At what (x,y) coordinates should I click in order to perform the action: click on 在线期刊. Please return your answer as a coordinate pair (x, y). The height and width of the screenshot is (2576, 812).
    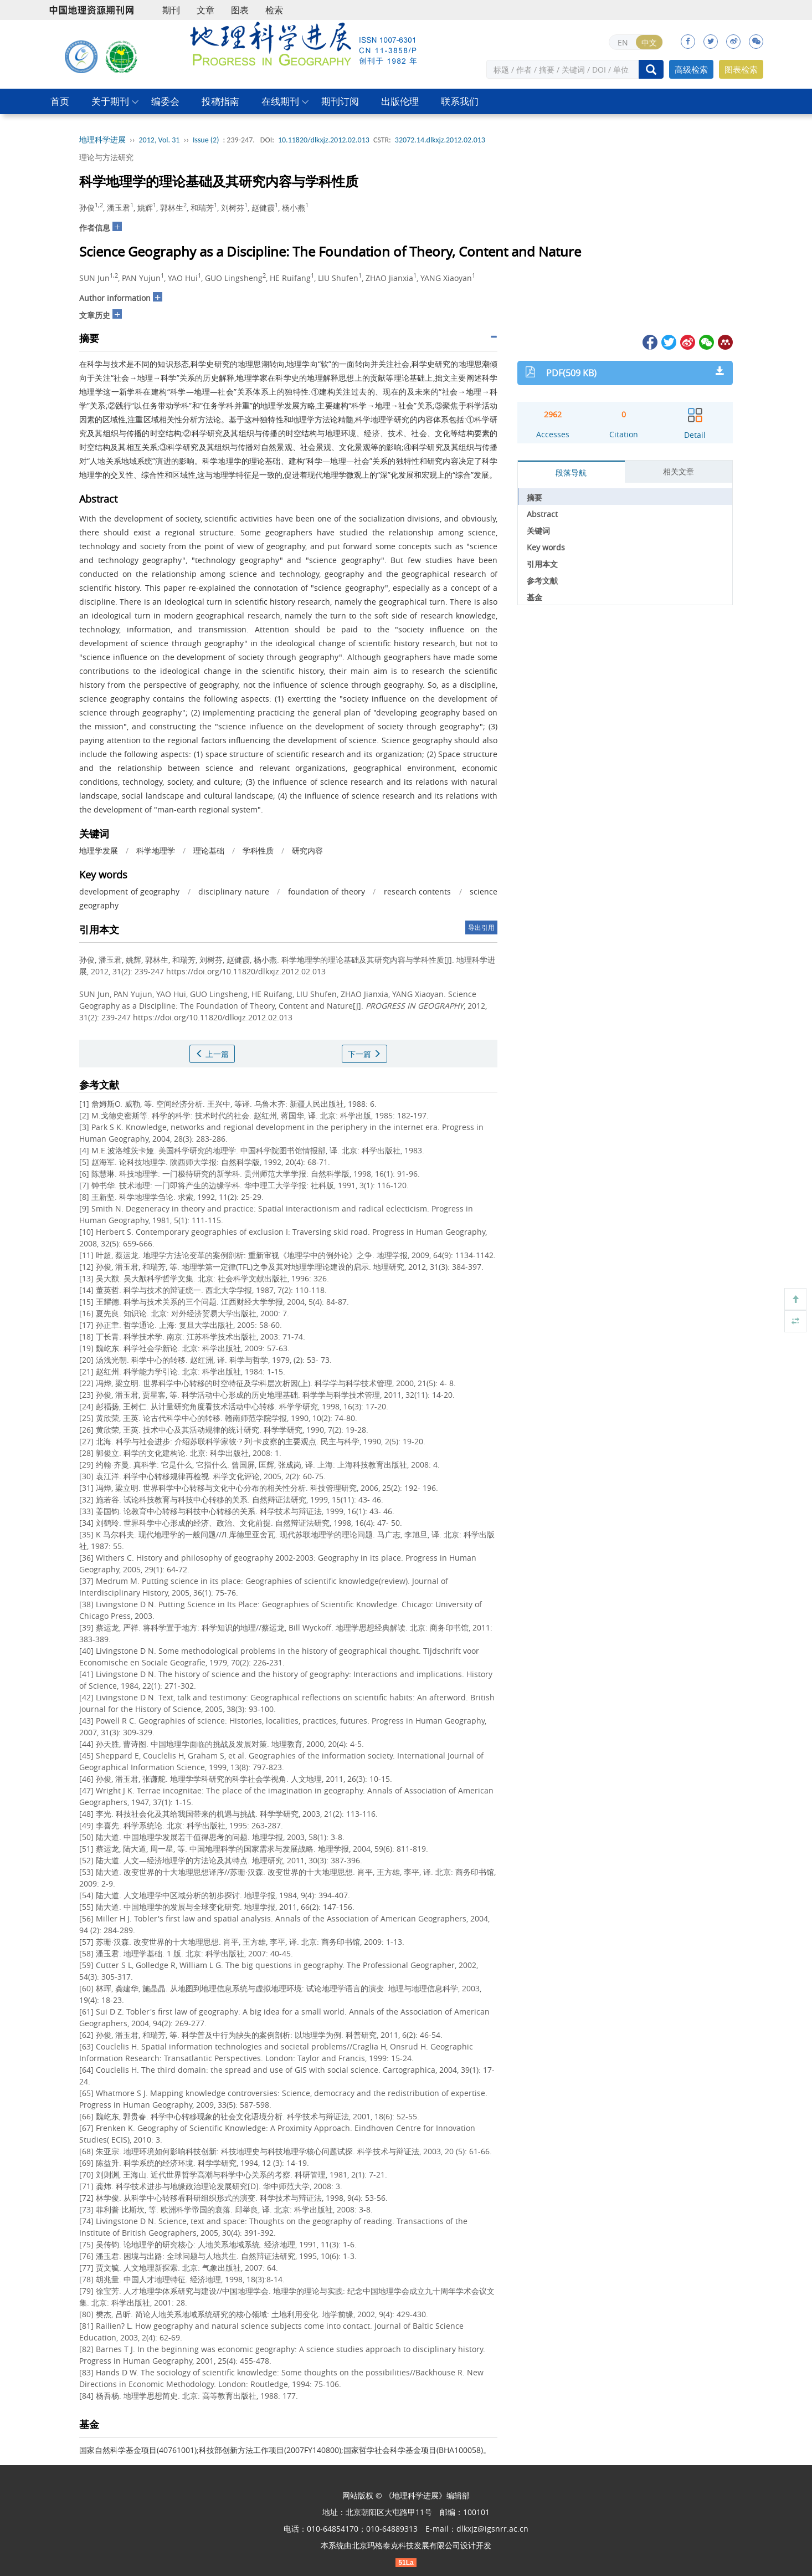
    Looking at the image, I should click on (280, 101).